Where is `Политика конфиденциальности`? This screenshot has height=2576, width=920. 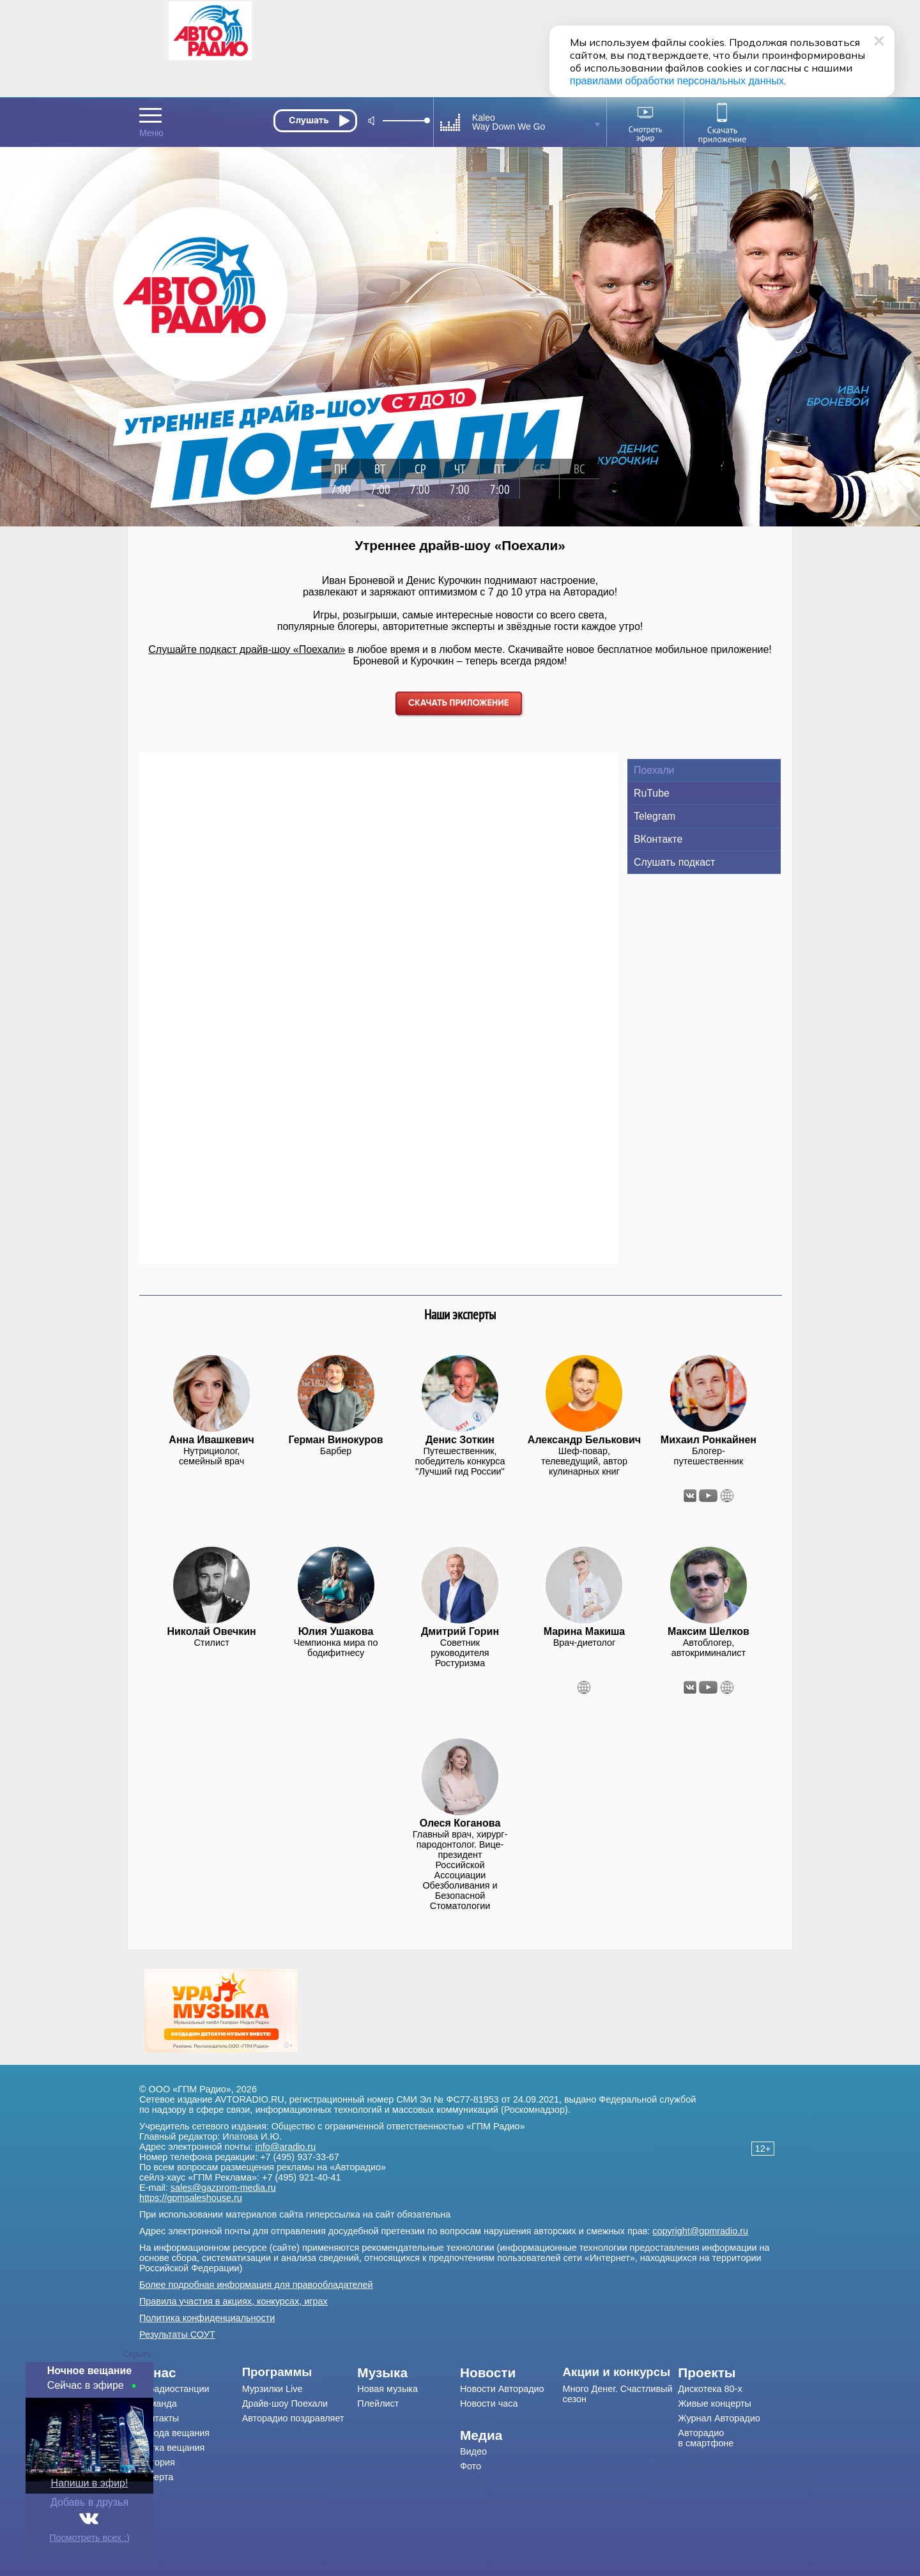
Политика конфиденциальности is located at coordinates (207, 2318).